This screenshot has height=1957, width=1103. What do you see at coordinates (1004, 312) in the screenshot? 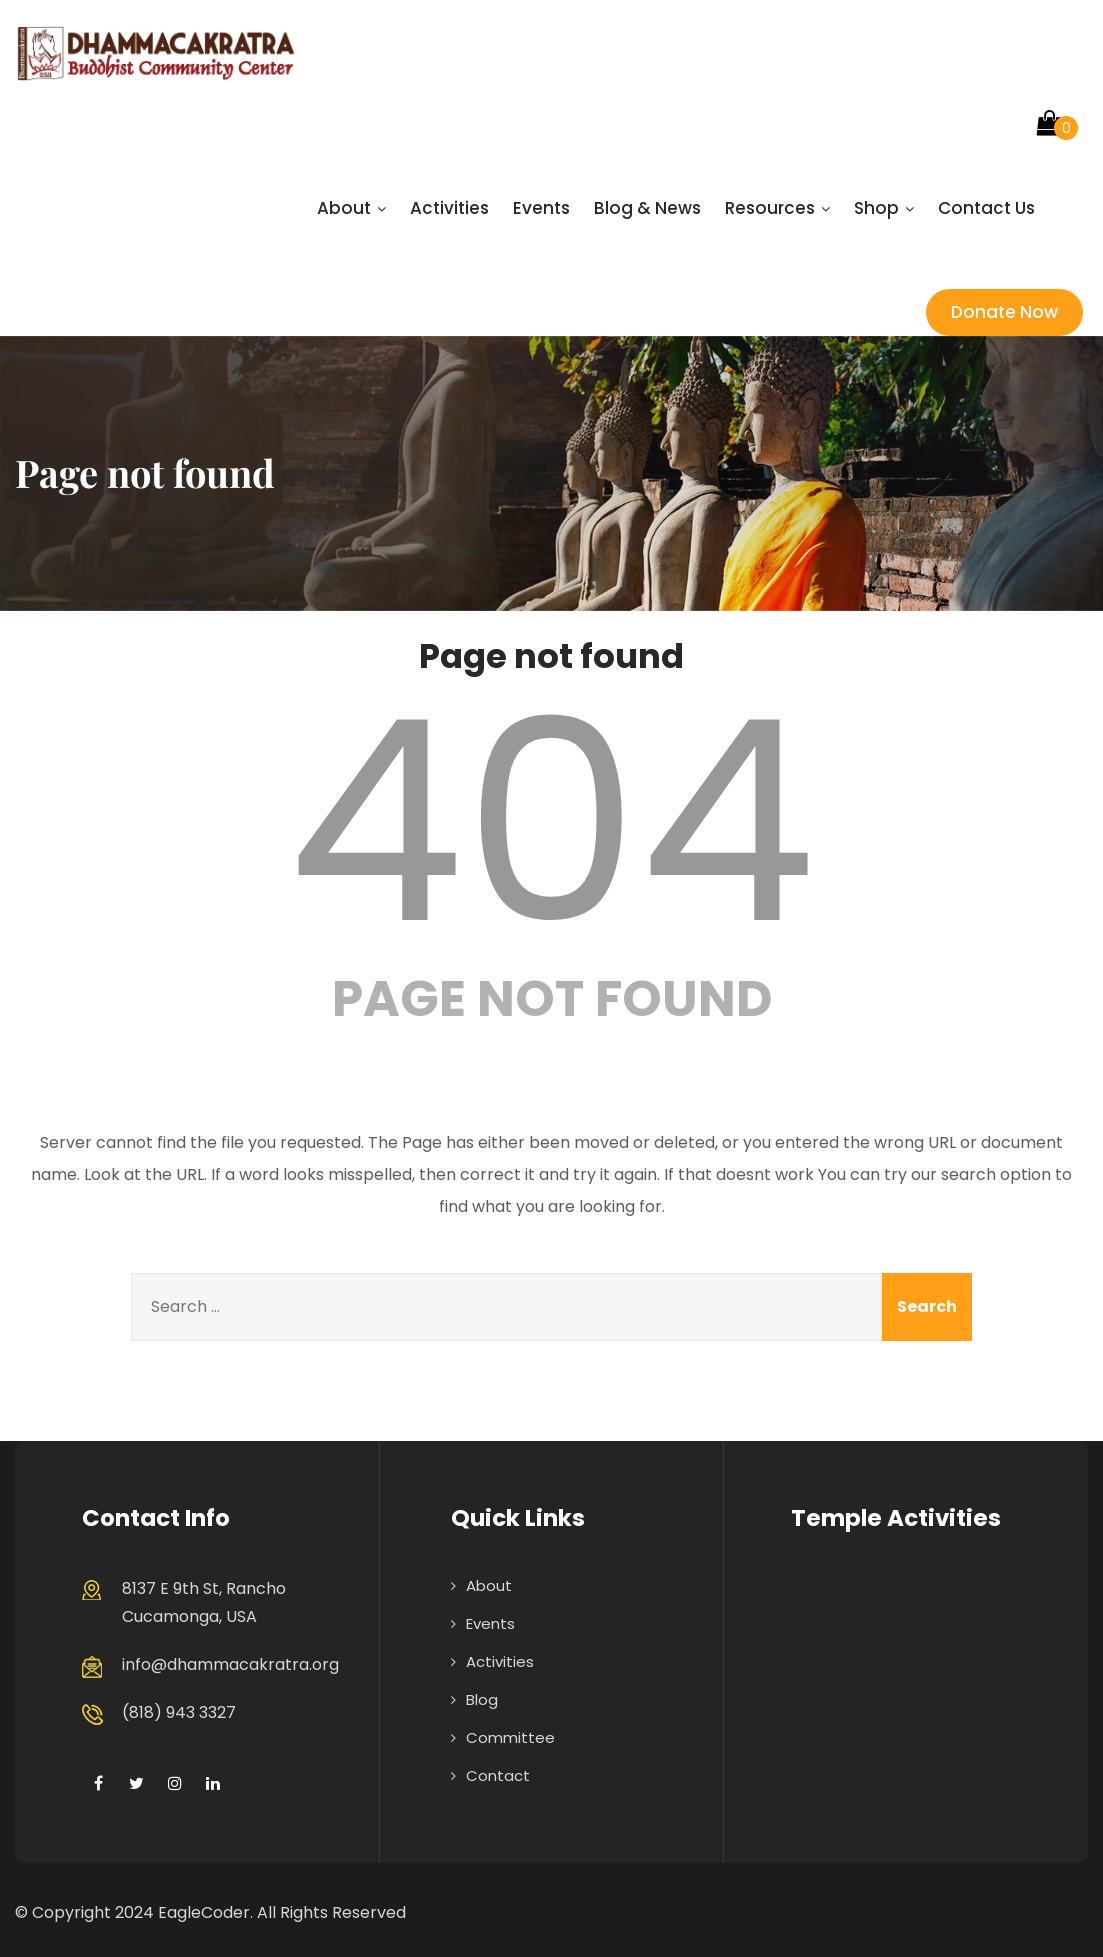
I see `Donate Now` at bounding box center [1004, 312].